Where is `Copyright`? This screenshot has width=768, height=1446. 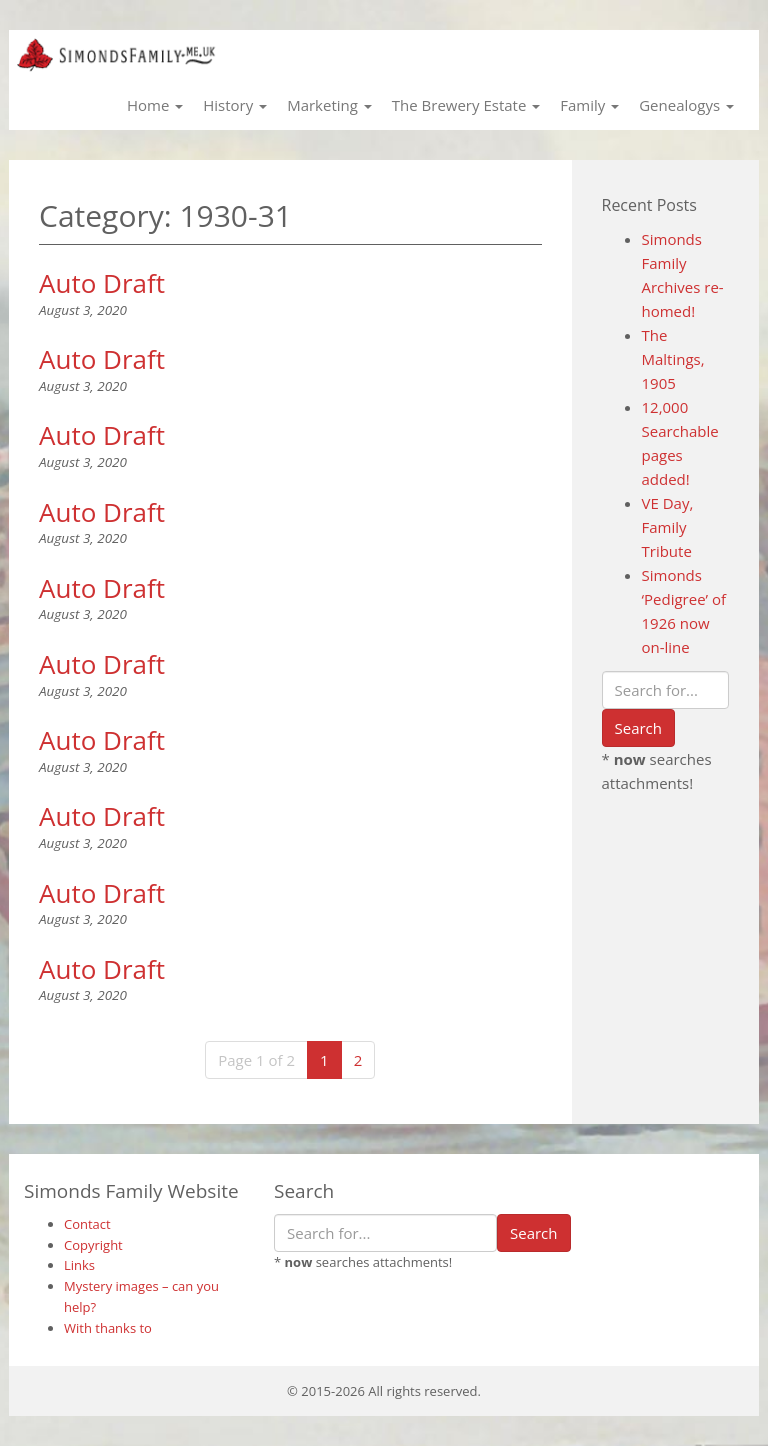
Copyright is located at coordinates (93, 1245).